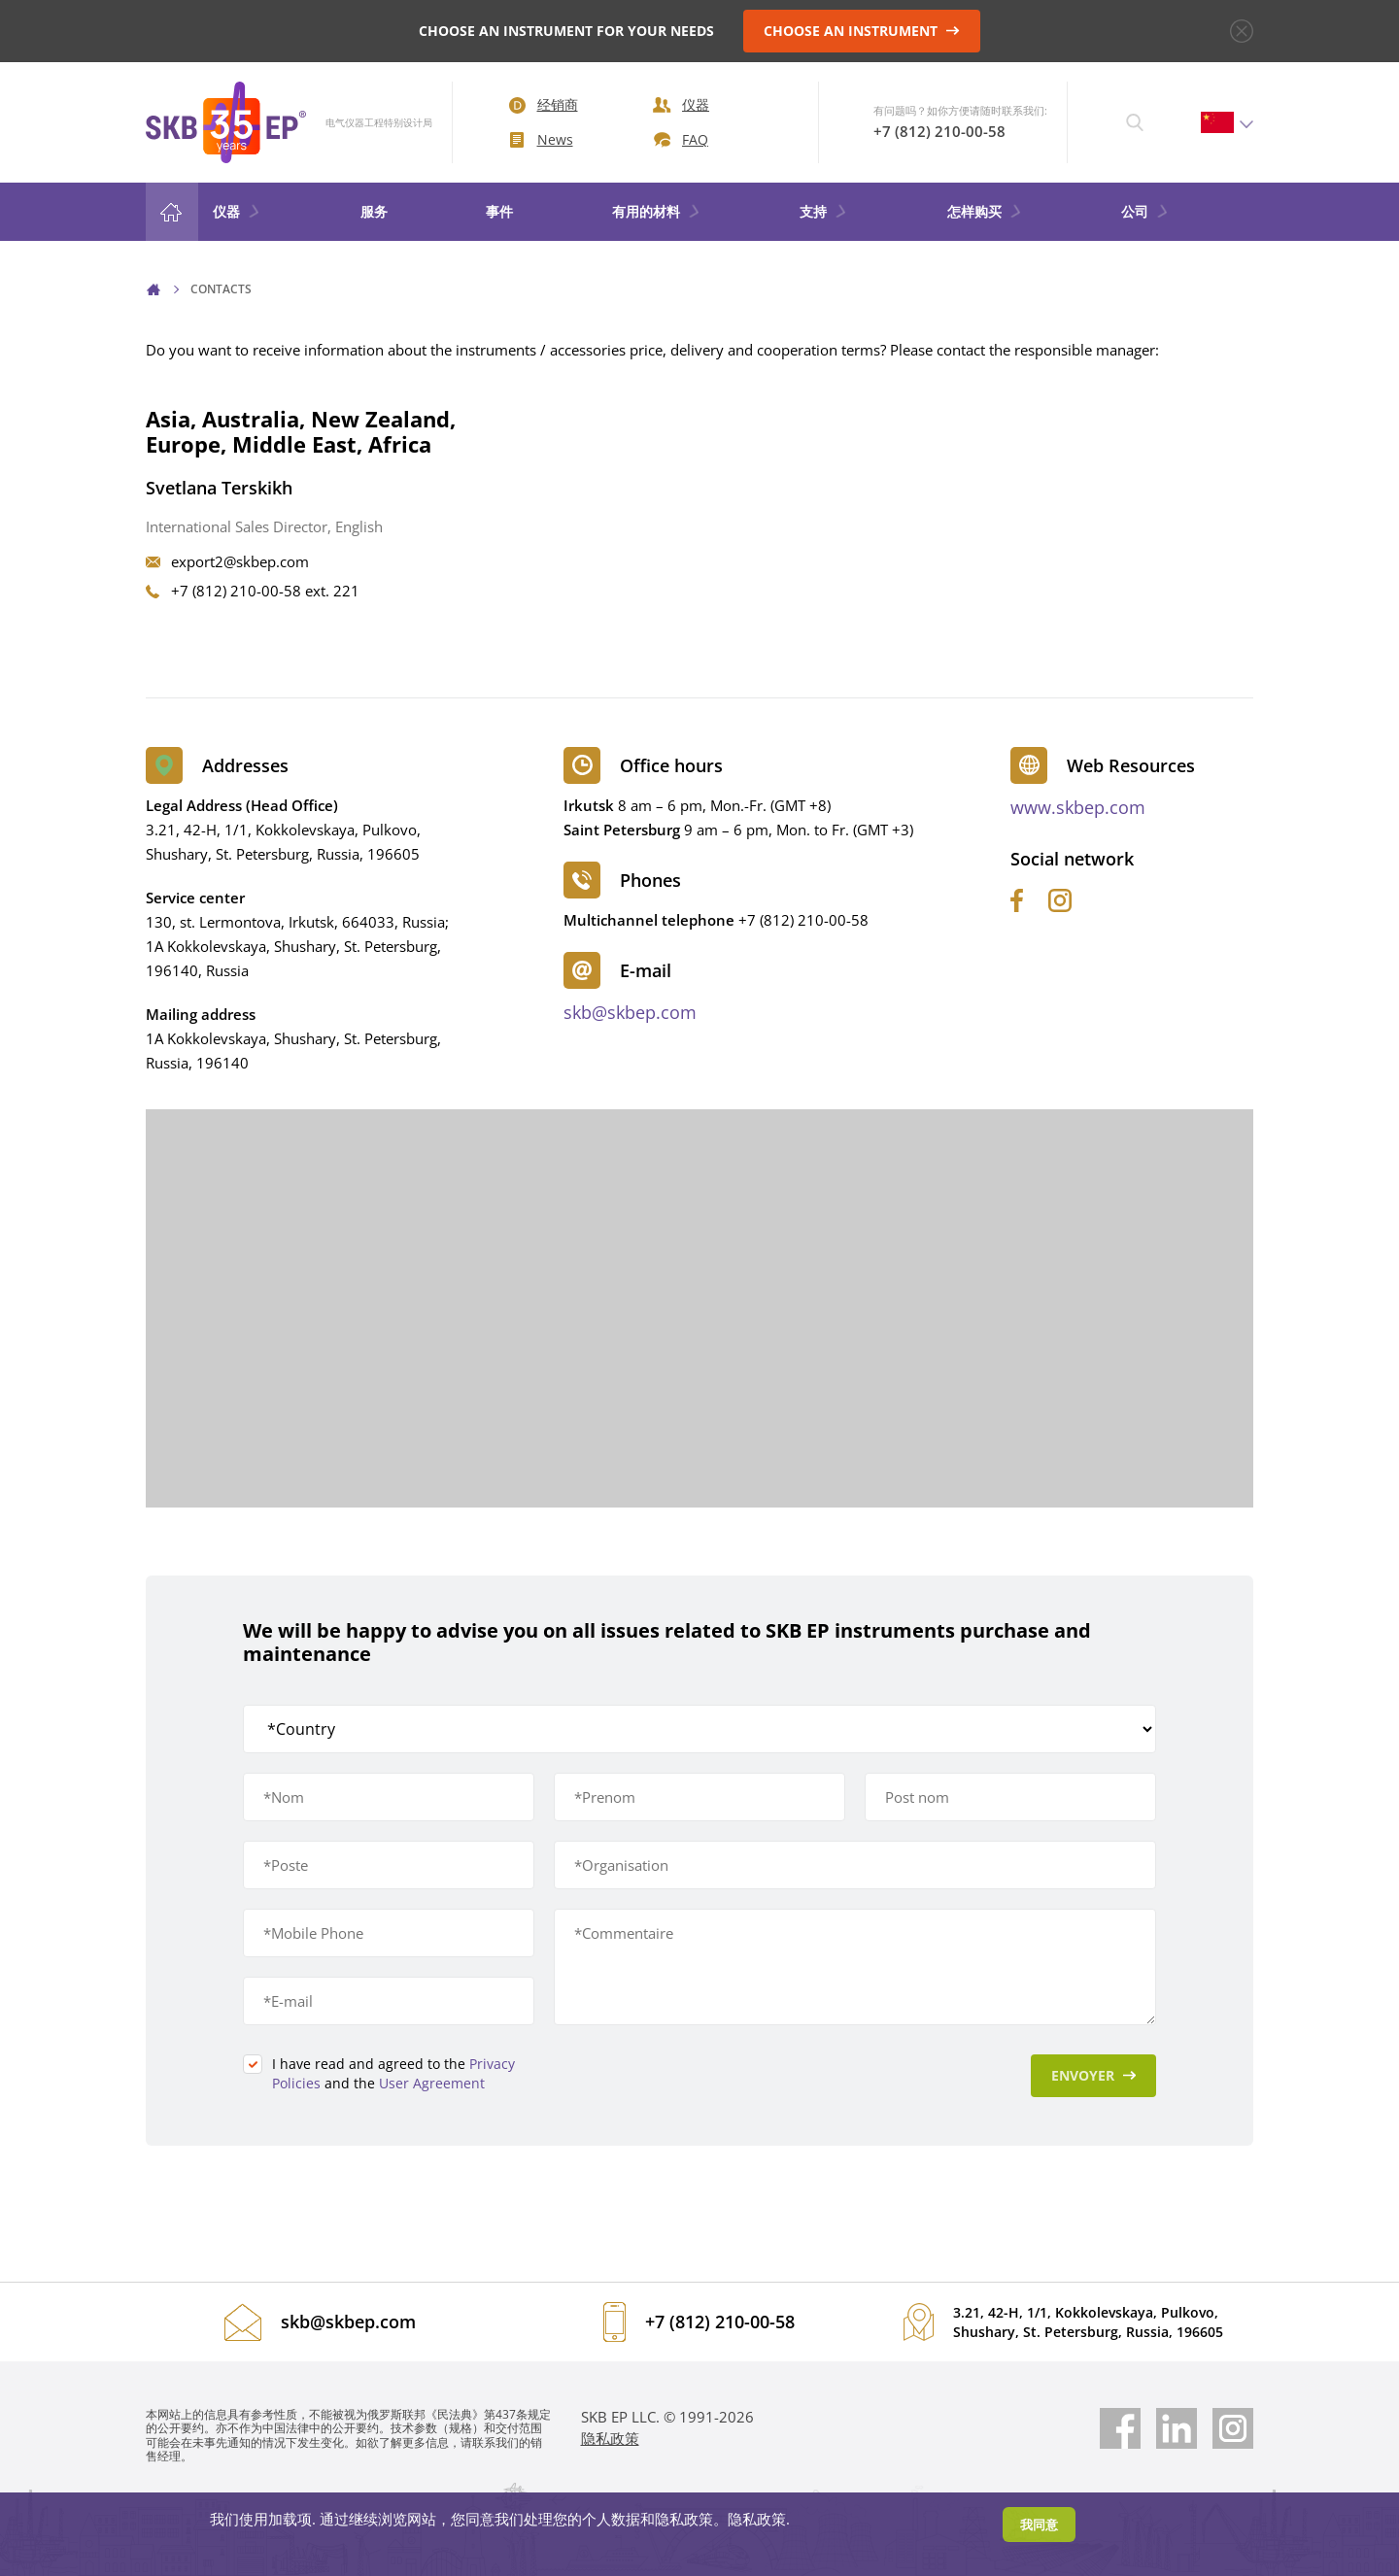  What do you see at coordinates (610, 2438) in the screenshot?
I see `隐私政策` at bounding box center [610, 2438].